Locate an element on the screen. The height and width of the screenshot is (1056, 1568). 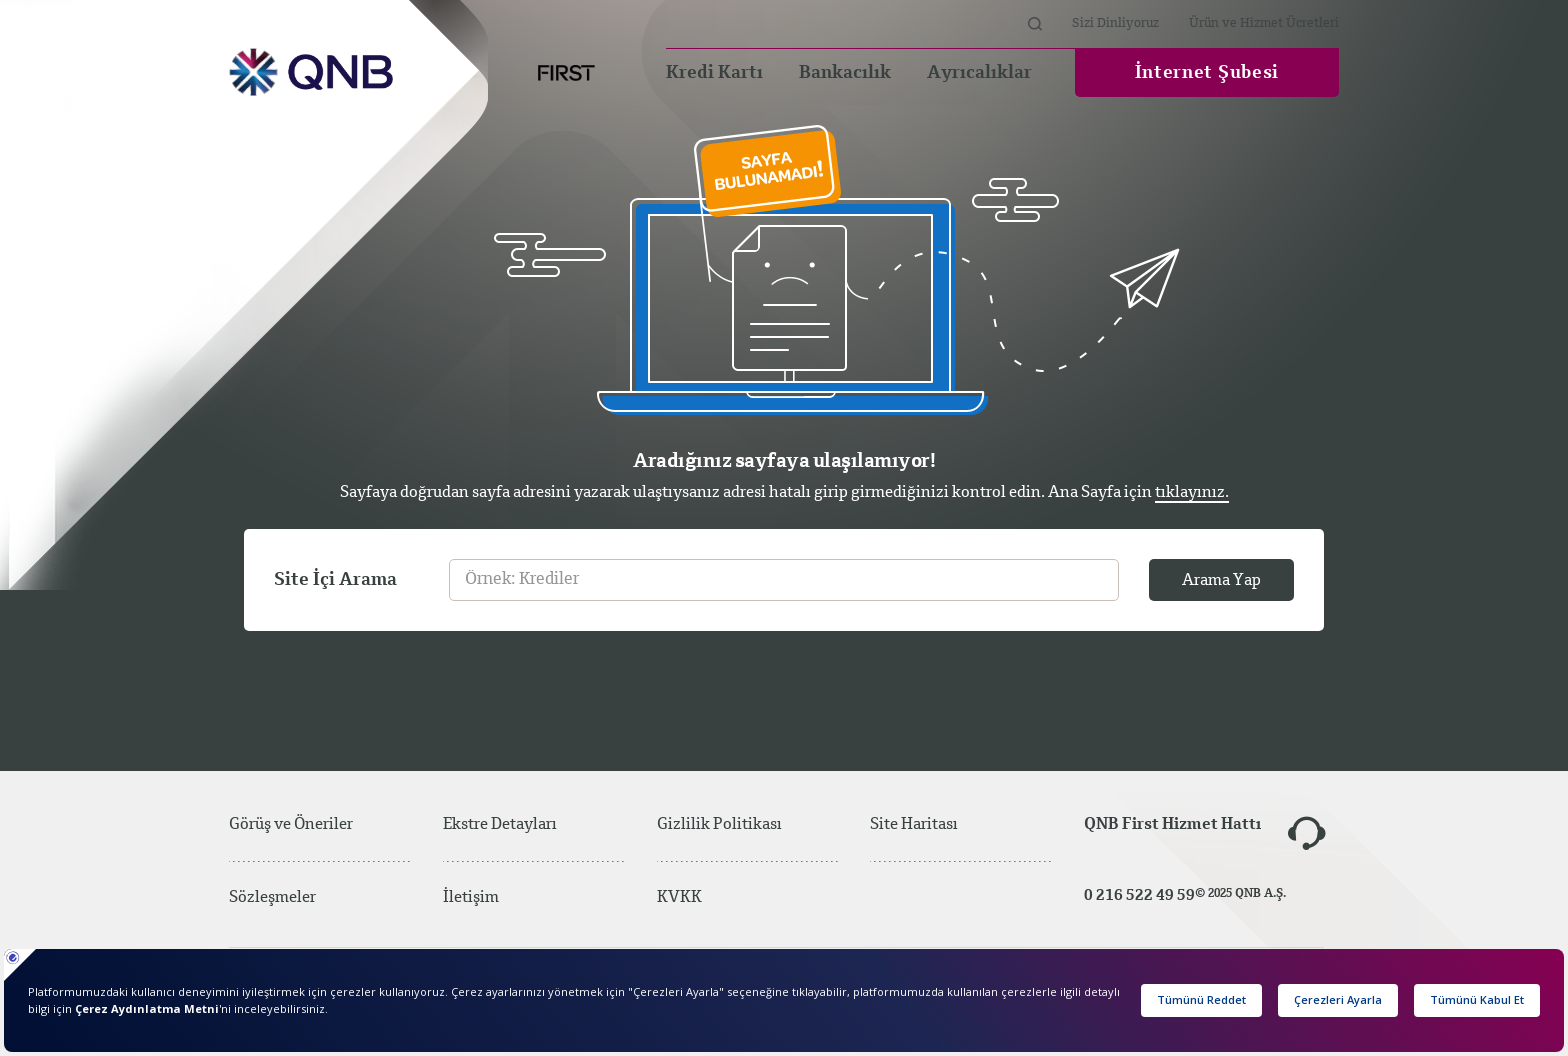
Gizlilik Politikası is located at coordinates (719, 825).